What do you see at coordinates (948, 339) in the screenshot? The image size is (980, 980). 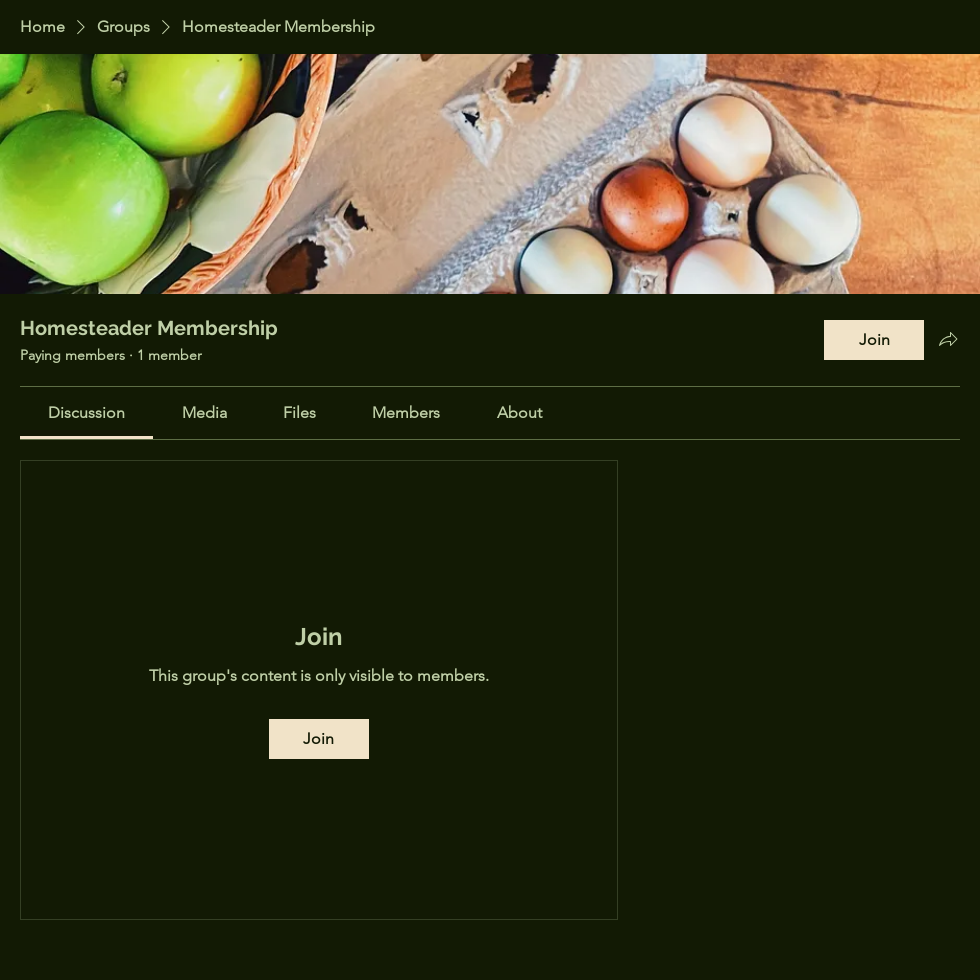 I see `[Share group]` at bounding box center [948, 339].